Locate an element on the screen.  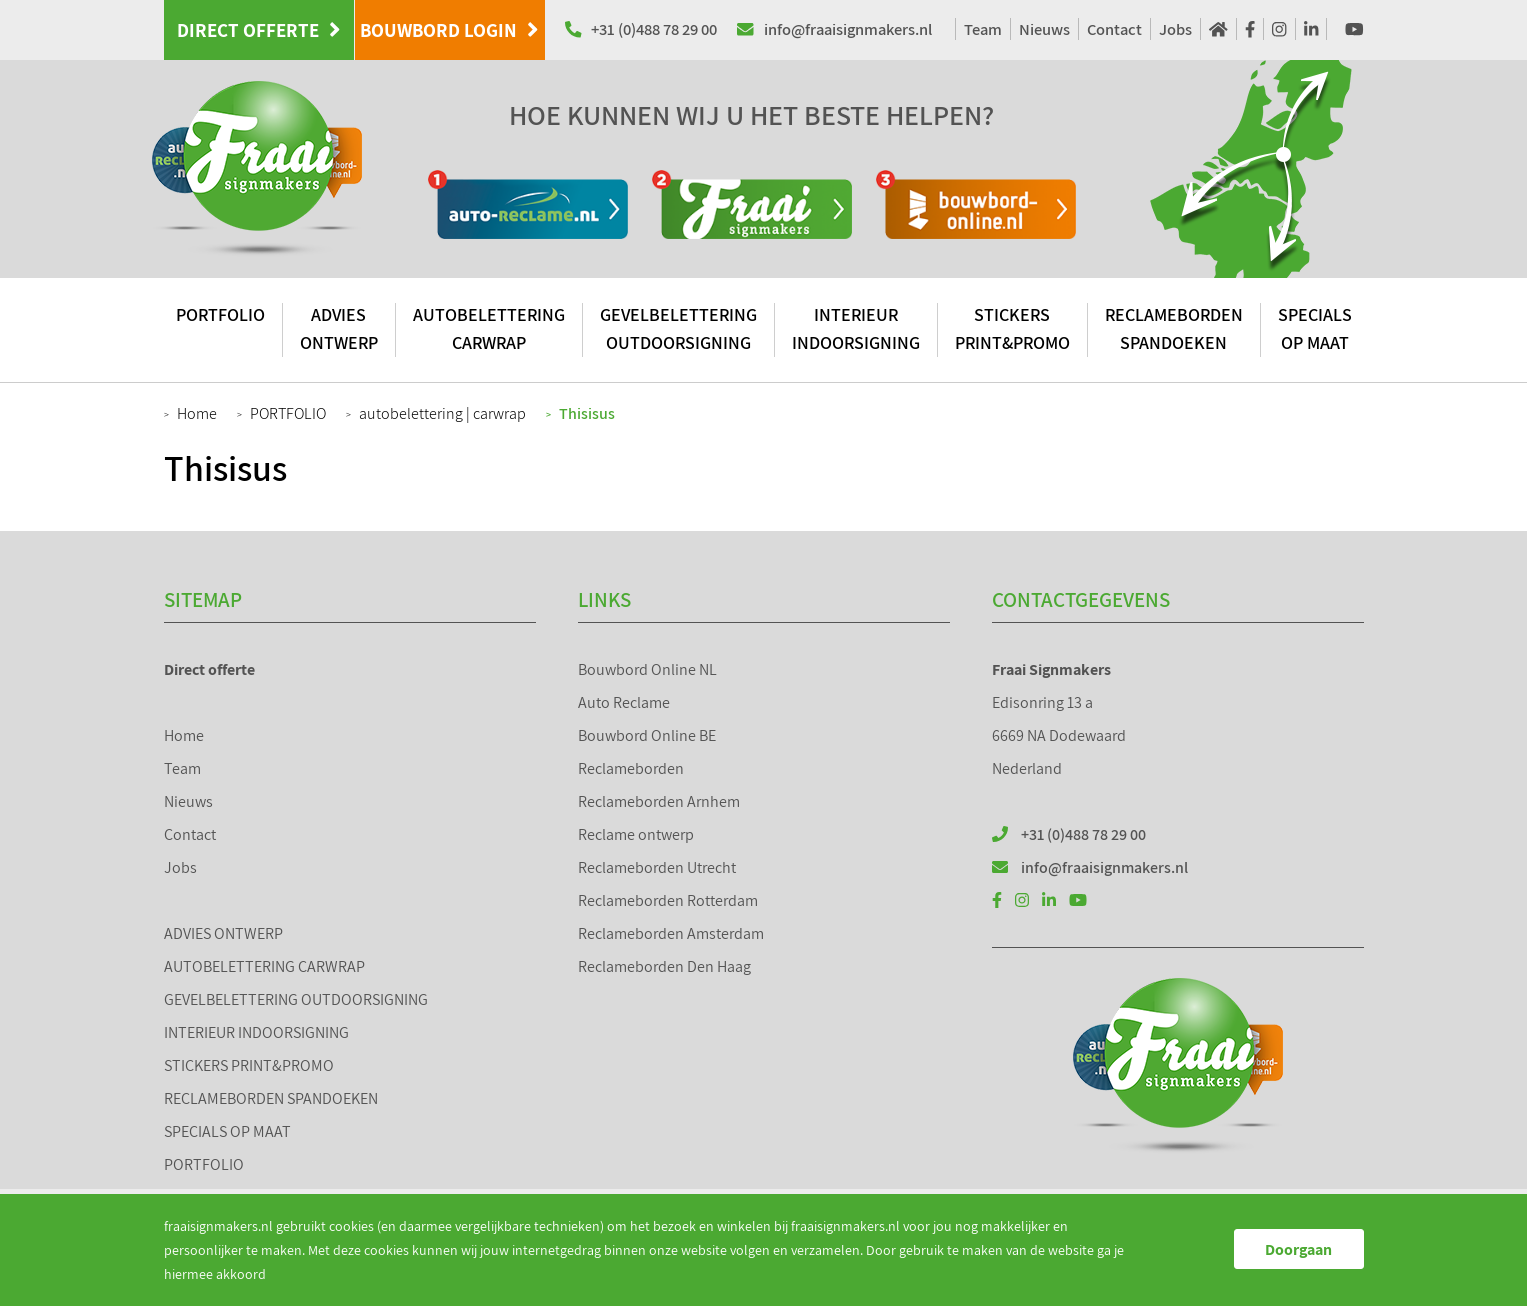
Reclameborden Amsterdam is located at coordinates (671, 933).